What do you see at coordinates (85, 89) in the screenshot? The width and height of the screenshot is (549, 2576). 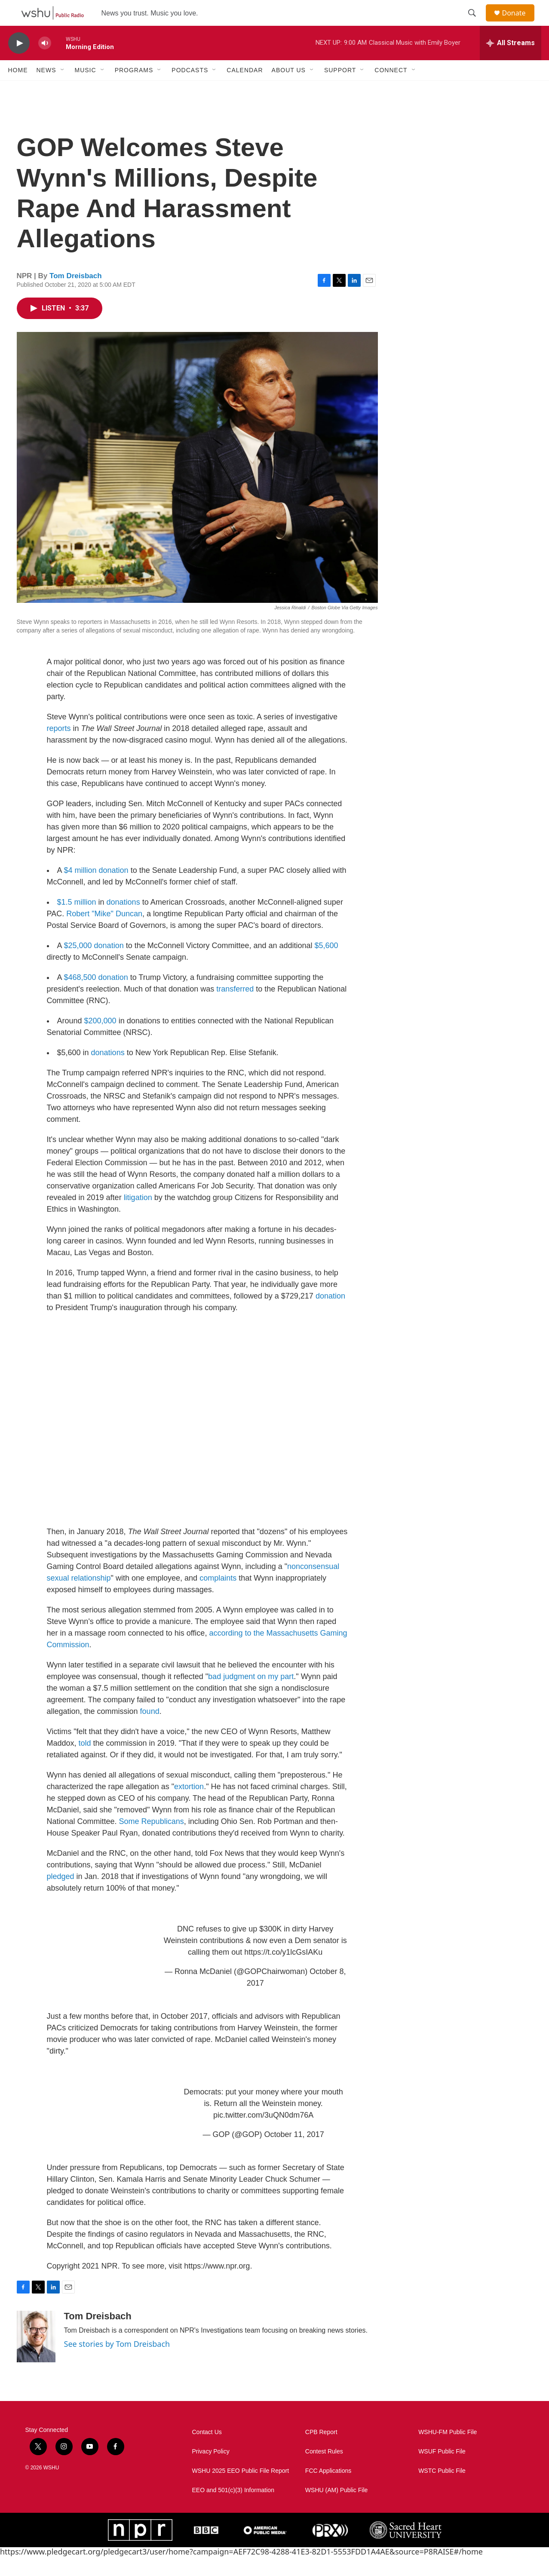 I see `Music` at bounding box center [85, 89].